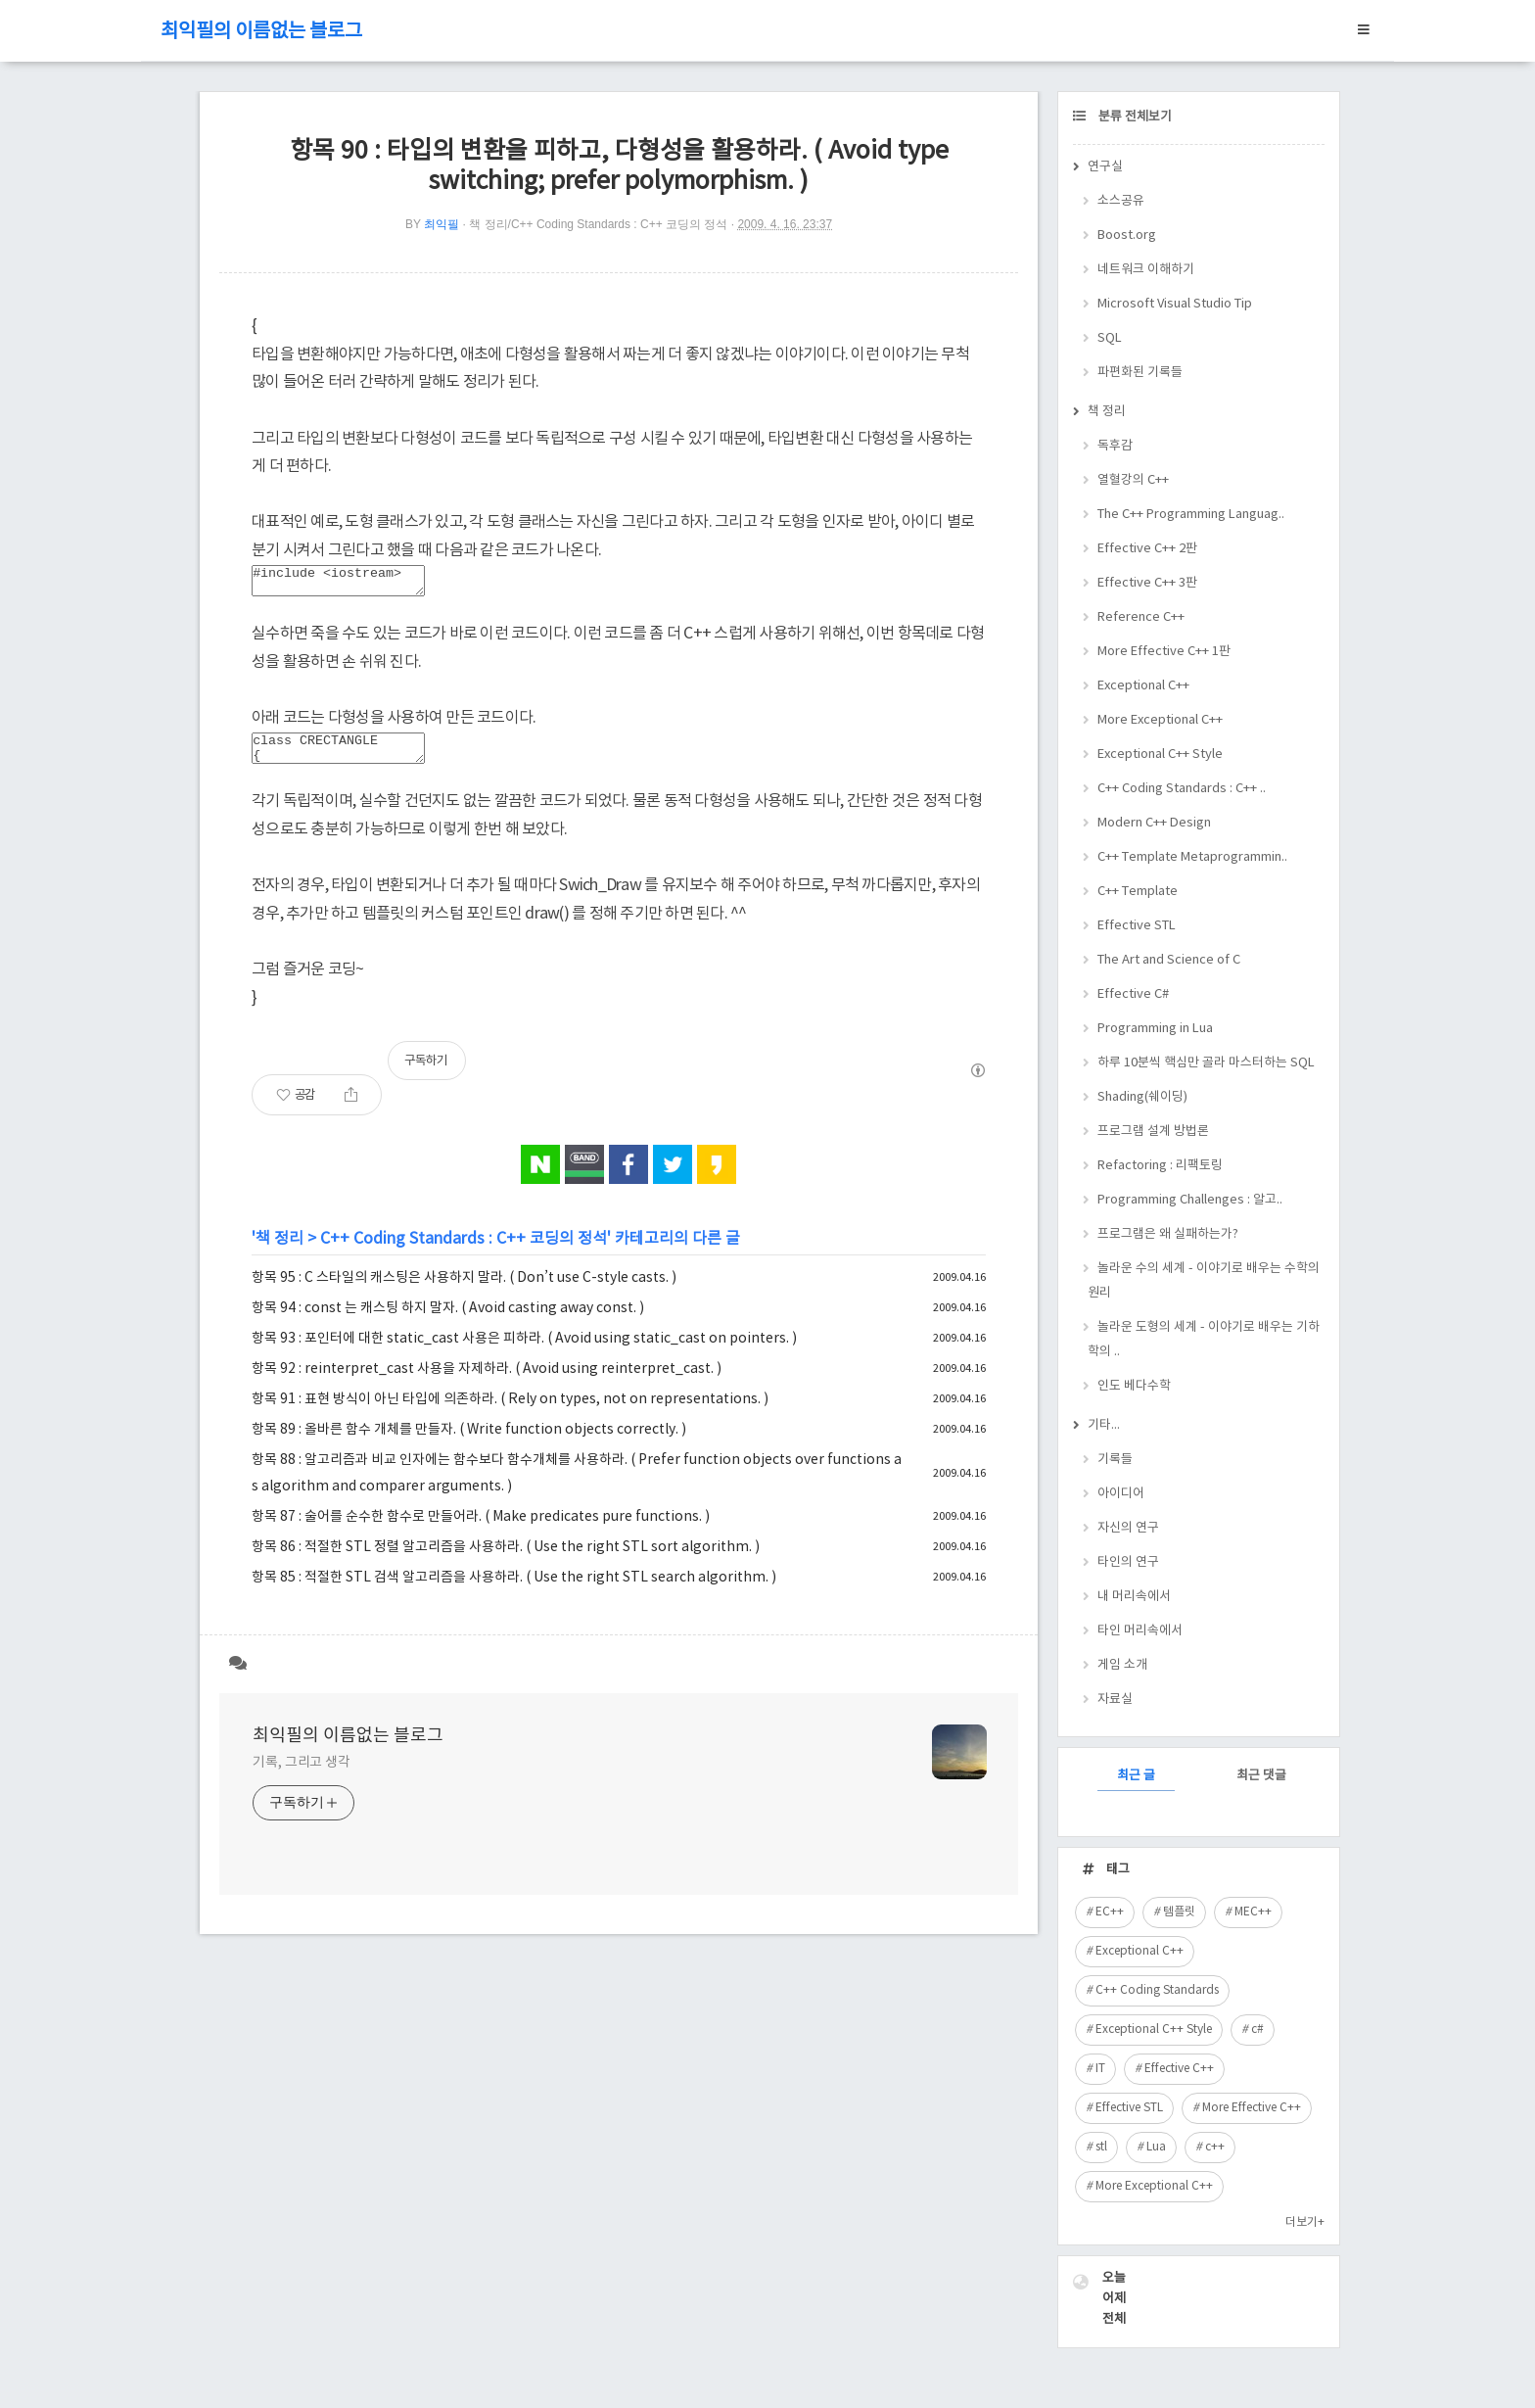 Image resolution: width=1535 pixels, height=2408 pixels. What do you see at coordinates (1251, 2107) in the screenshot?
I see `More Effective C++` at bounding box center [1251, 2107].